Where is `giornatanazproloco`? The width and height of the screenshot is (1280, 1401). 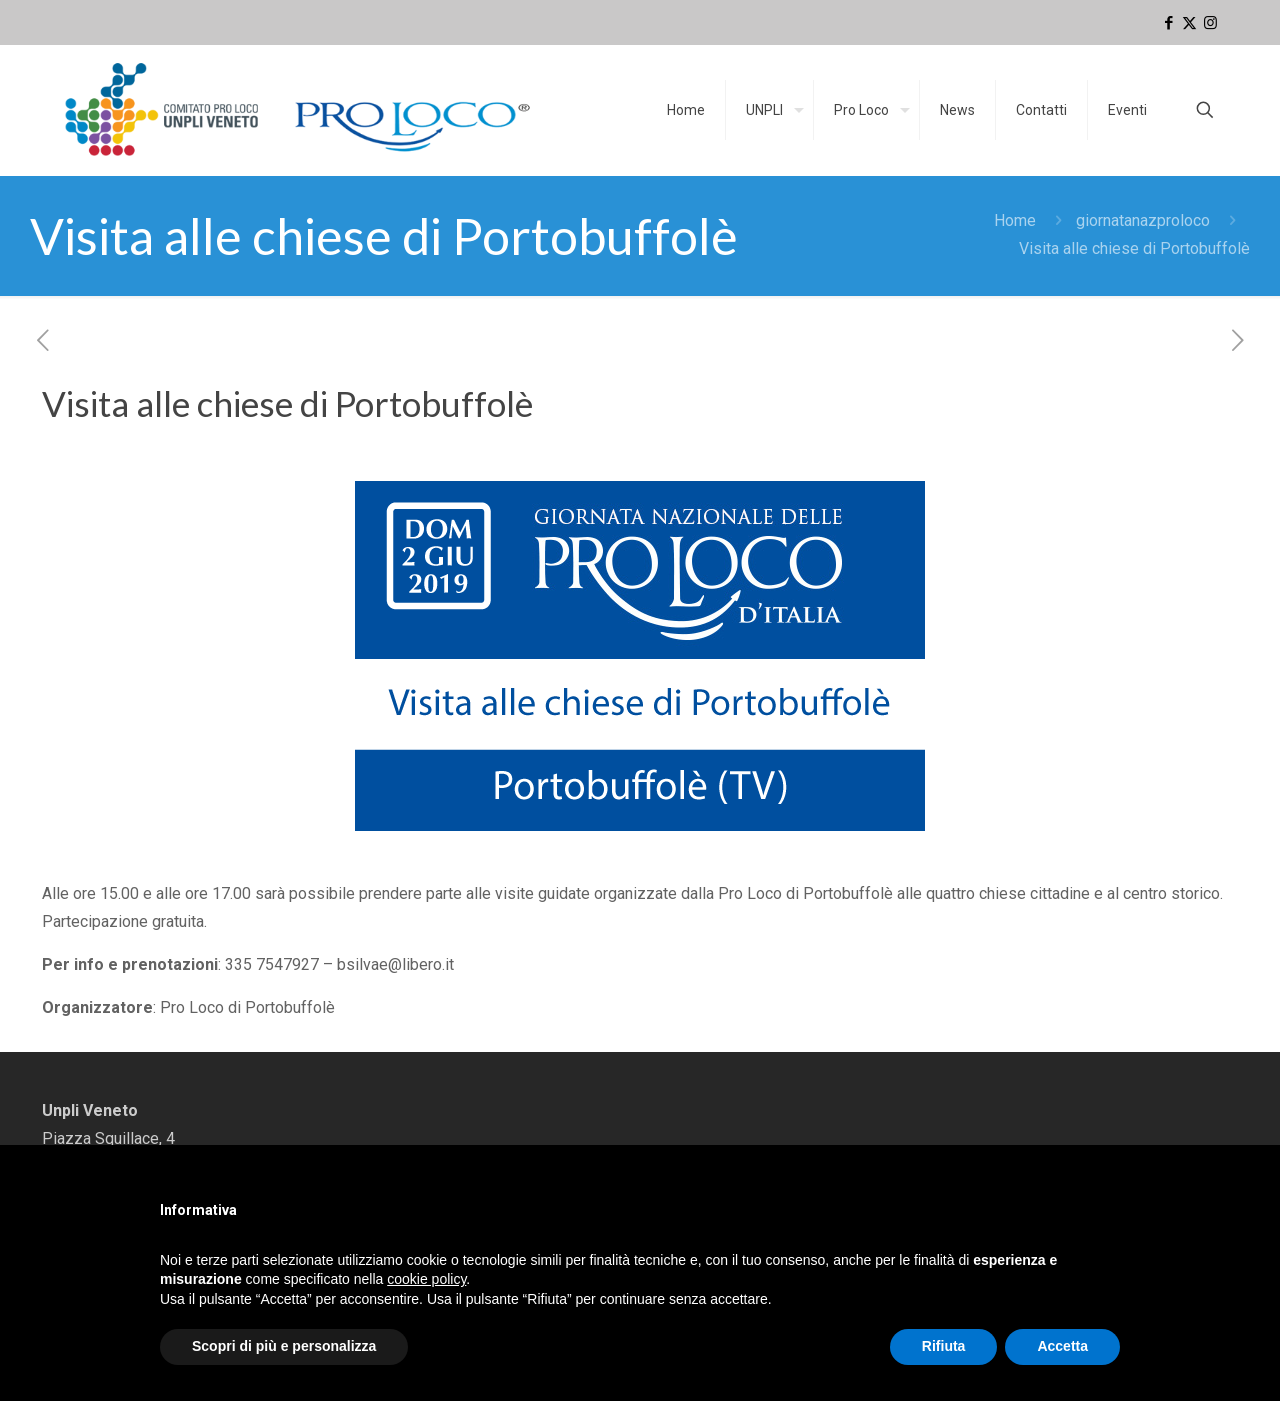
giornatanazproloco is located at coordinates (1143, 220).